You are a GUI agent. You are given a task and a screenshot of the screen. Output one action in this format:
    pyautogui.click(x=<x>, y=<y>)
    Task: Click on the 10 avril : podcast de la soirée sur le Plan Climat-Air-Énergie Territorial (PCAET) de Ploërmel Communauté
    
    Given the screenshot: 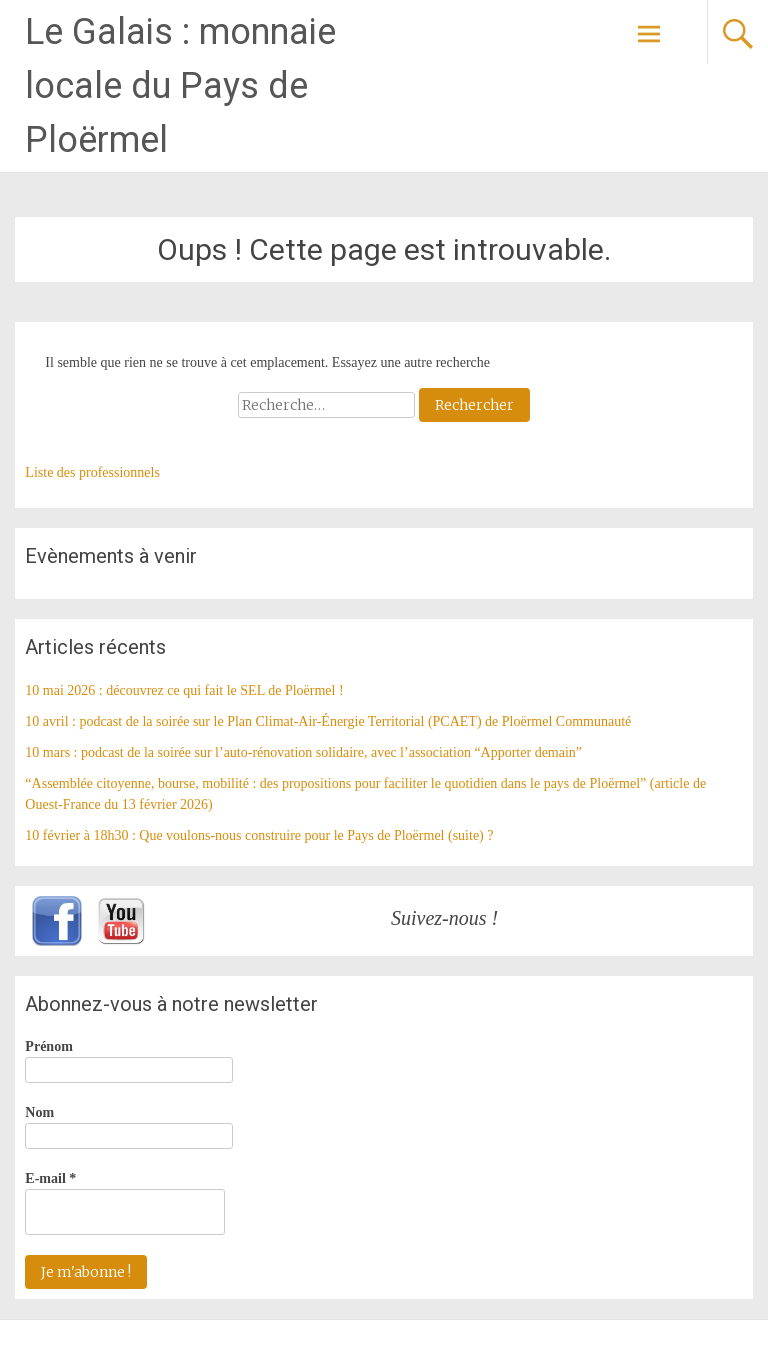 What is the action you would take?
    pyautogui.click(x=328, y=721)
    